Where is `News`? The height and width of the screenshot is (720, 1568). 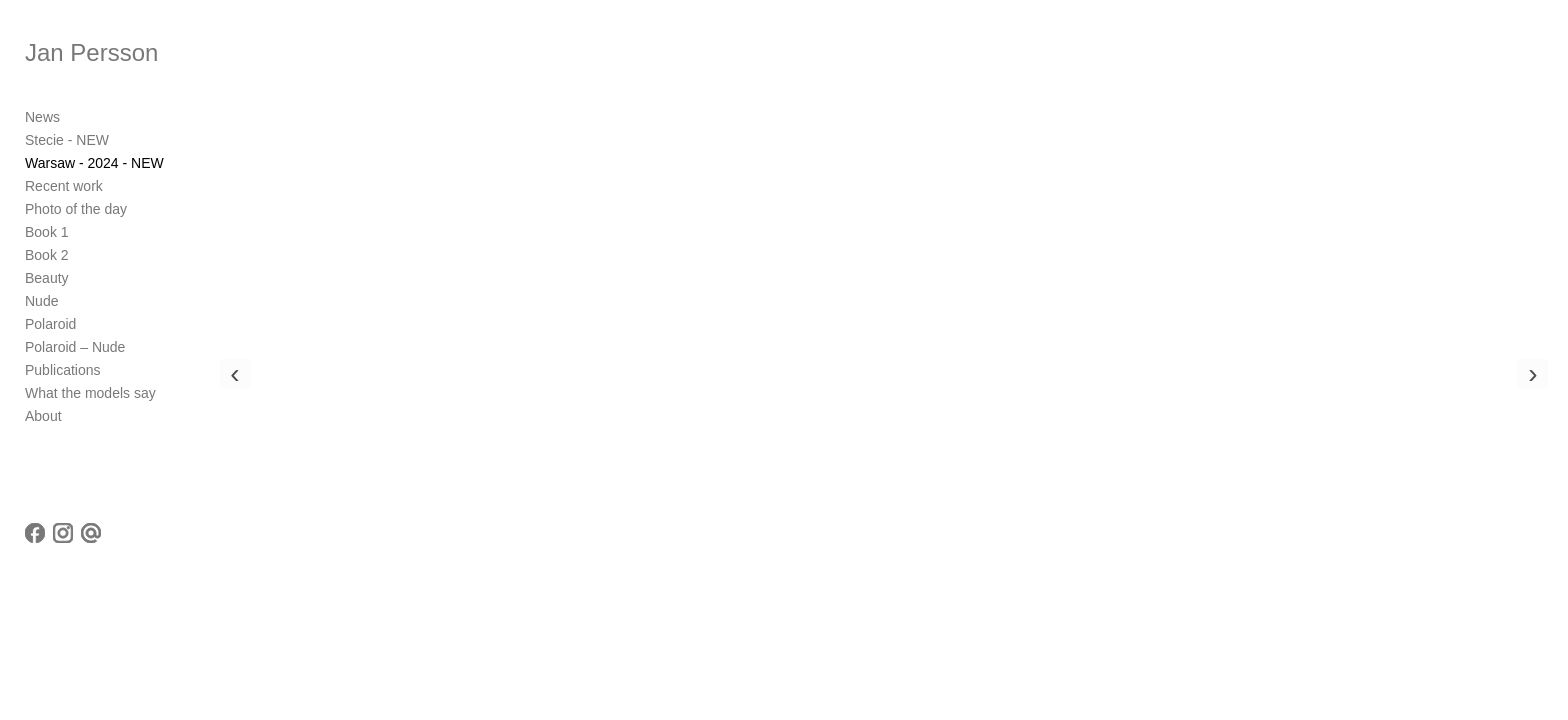
News is located at coordinates (42, 117).